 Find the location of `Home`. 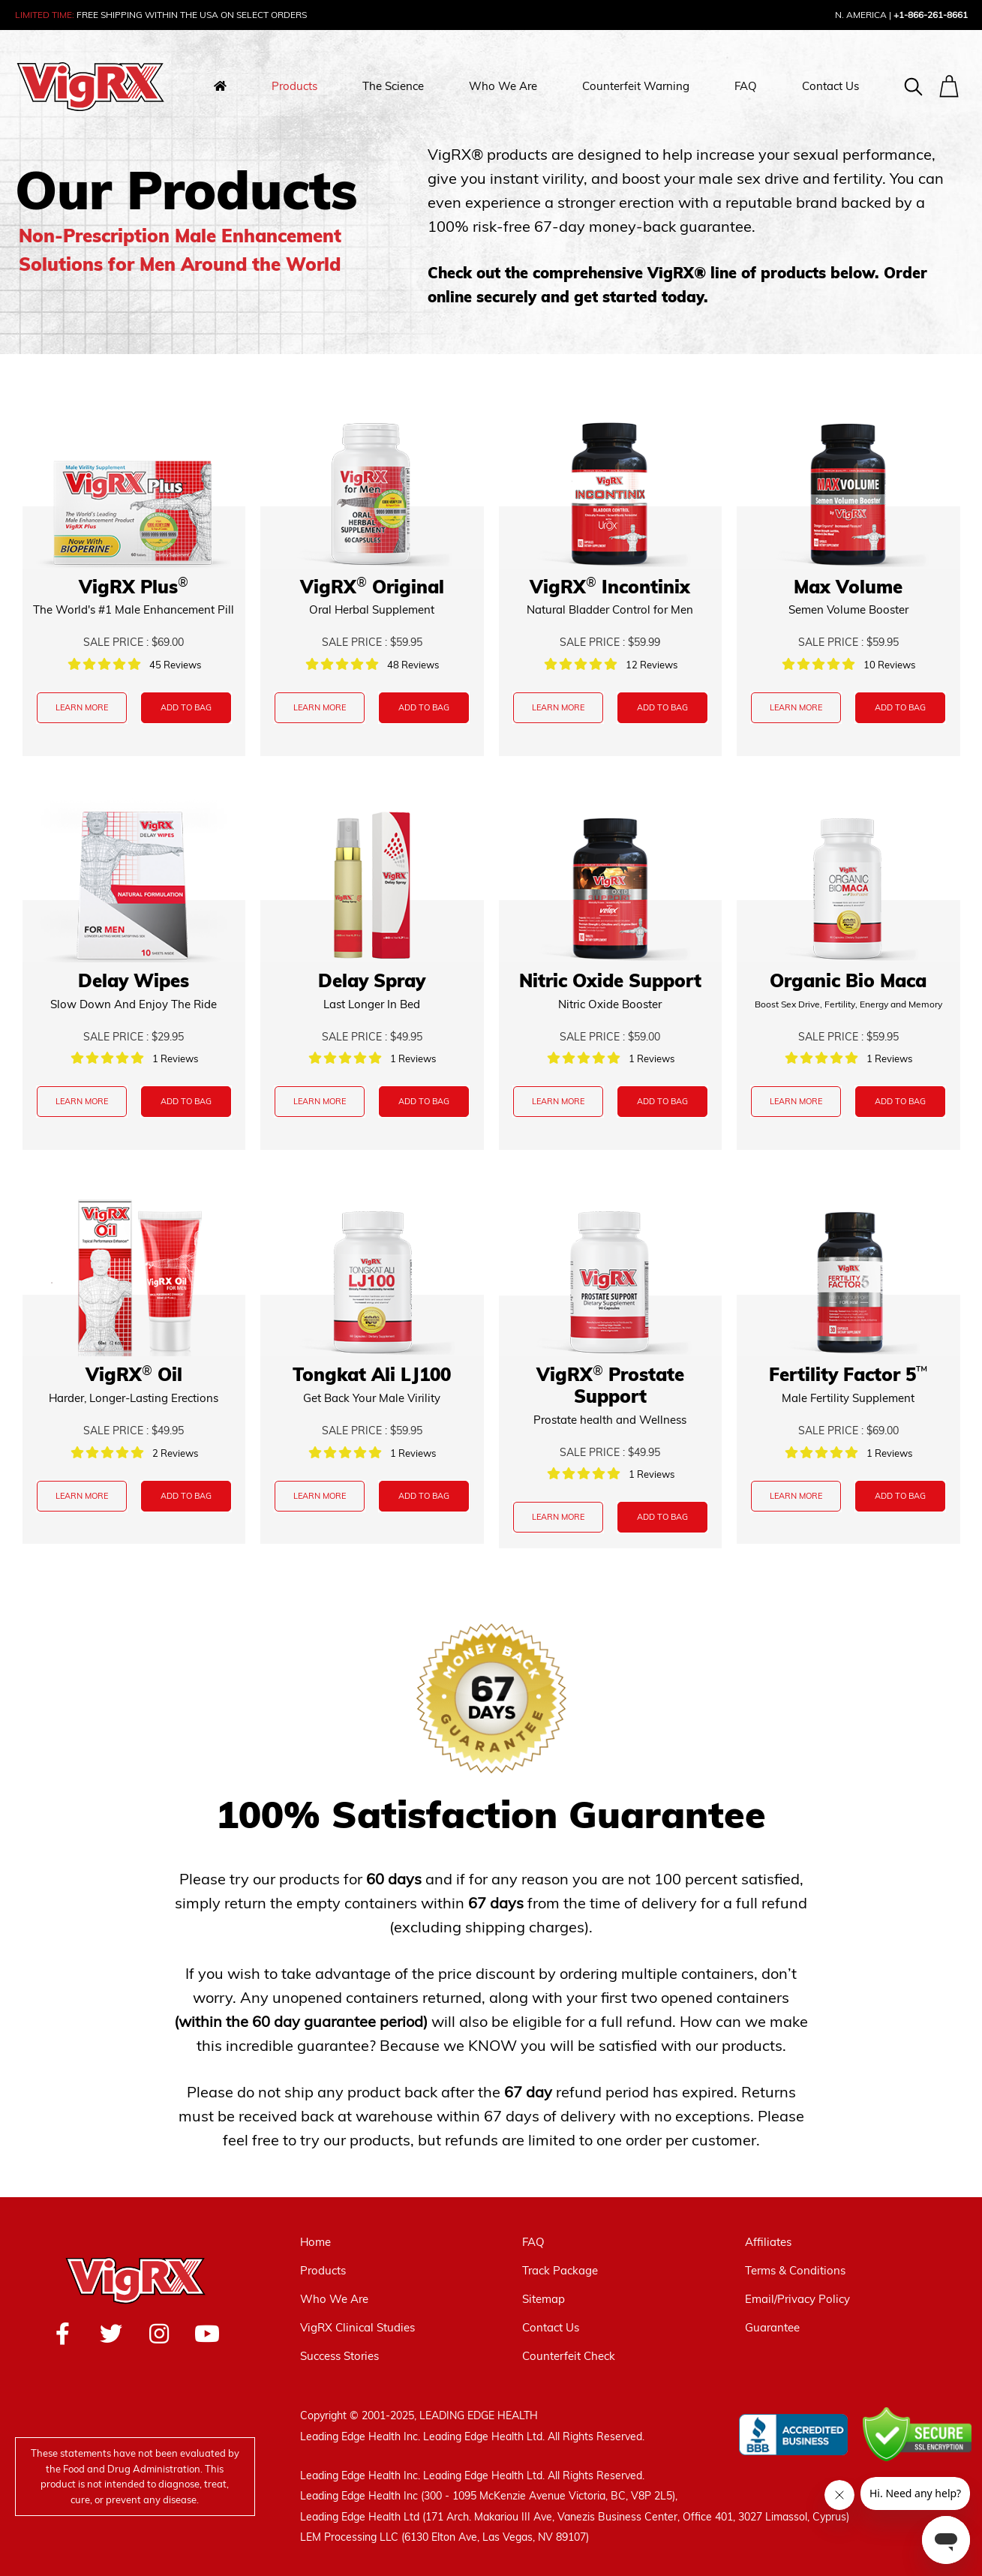

Home is located at coordinates (315, 2242).